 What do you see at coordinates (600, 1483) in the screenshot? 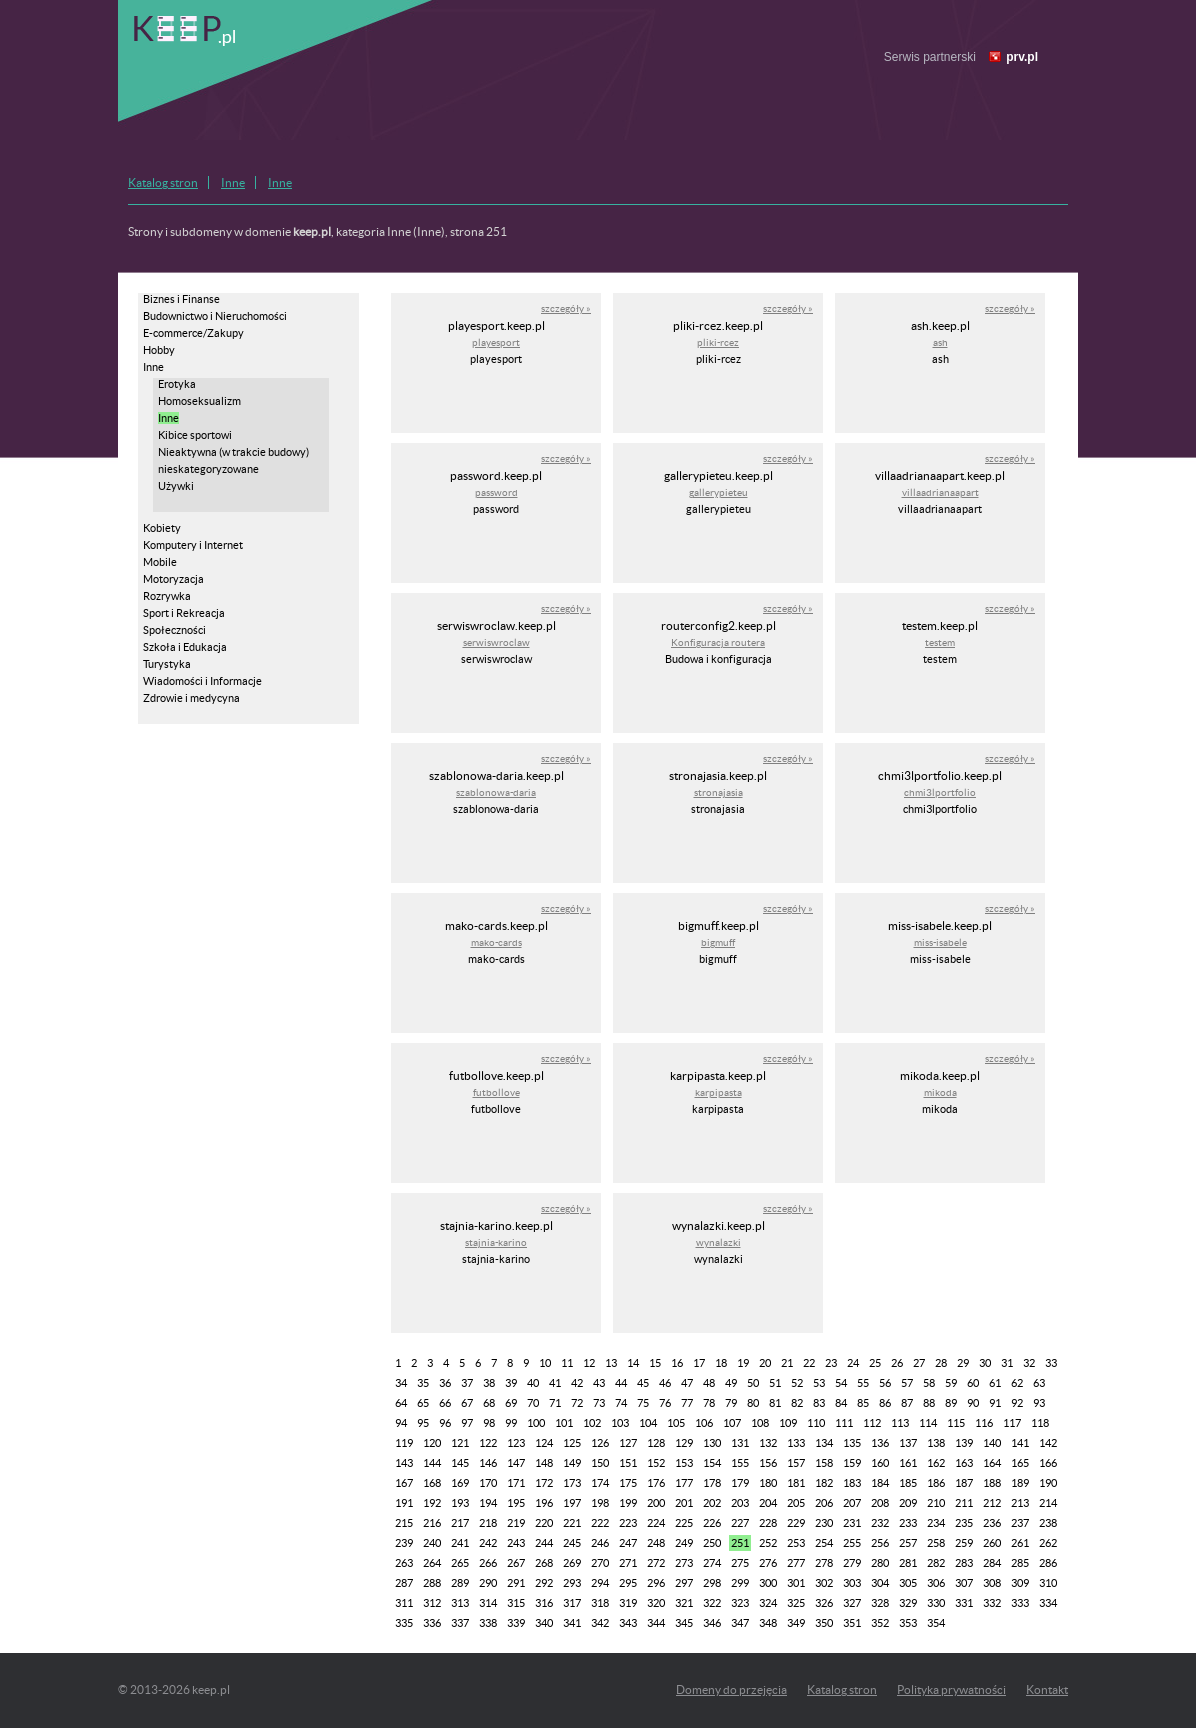
I see `174` at bounding box center [600, 1483].